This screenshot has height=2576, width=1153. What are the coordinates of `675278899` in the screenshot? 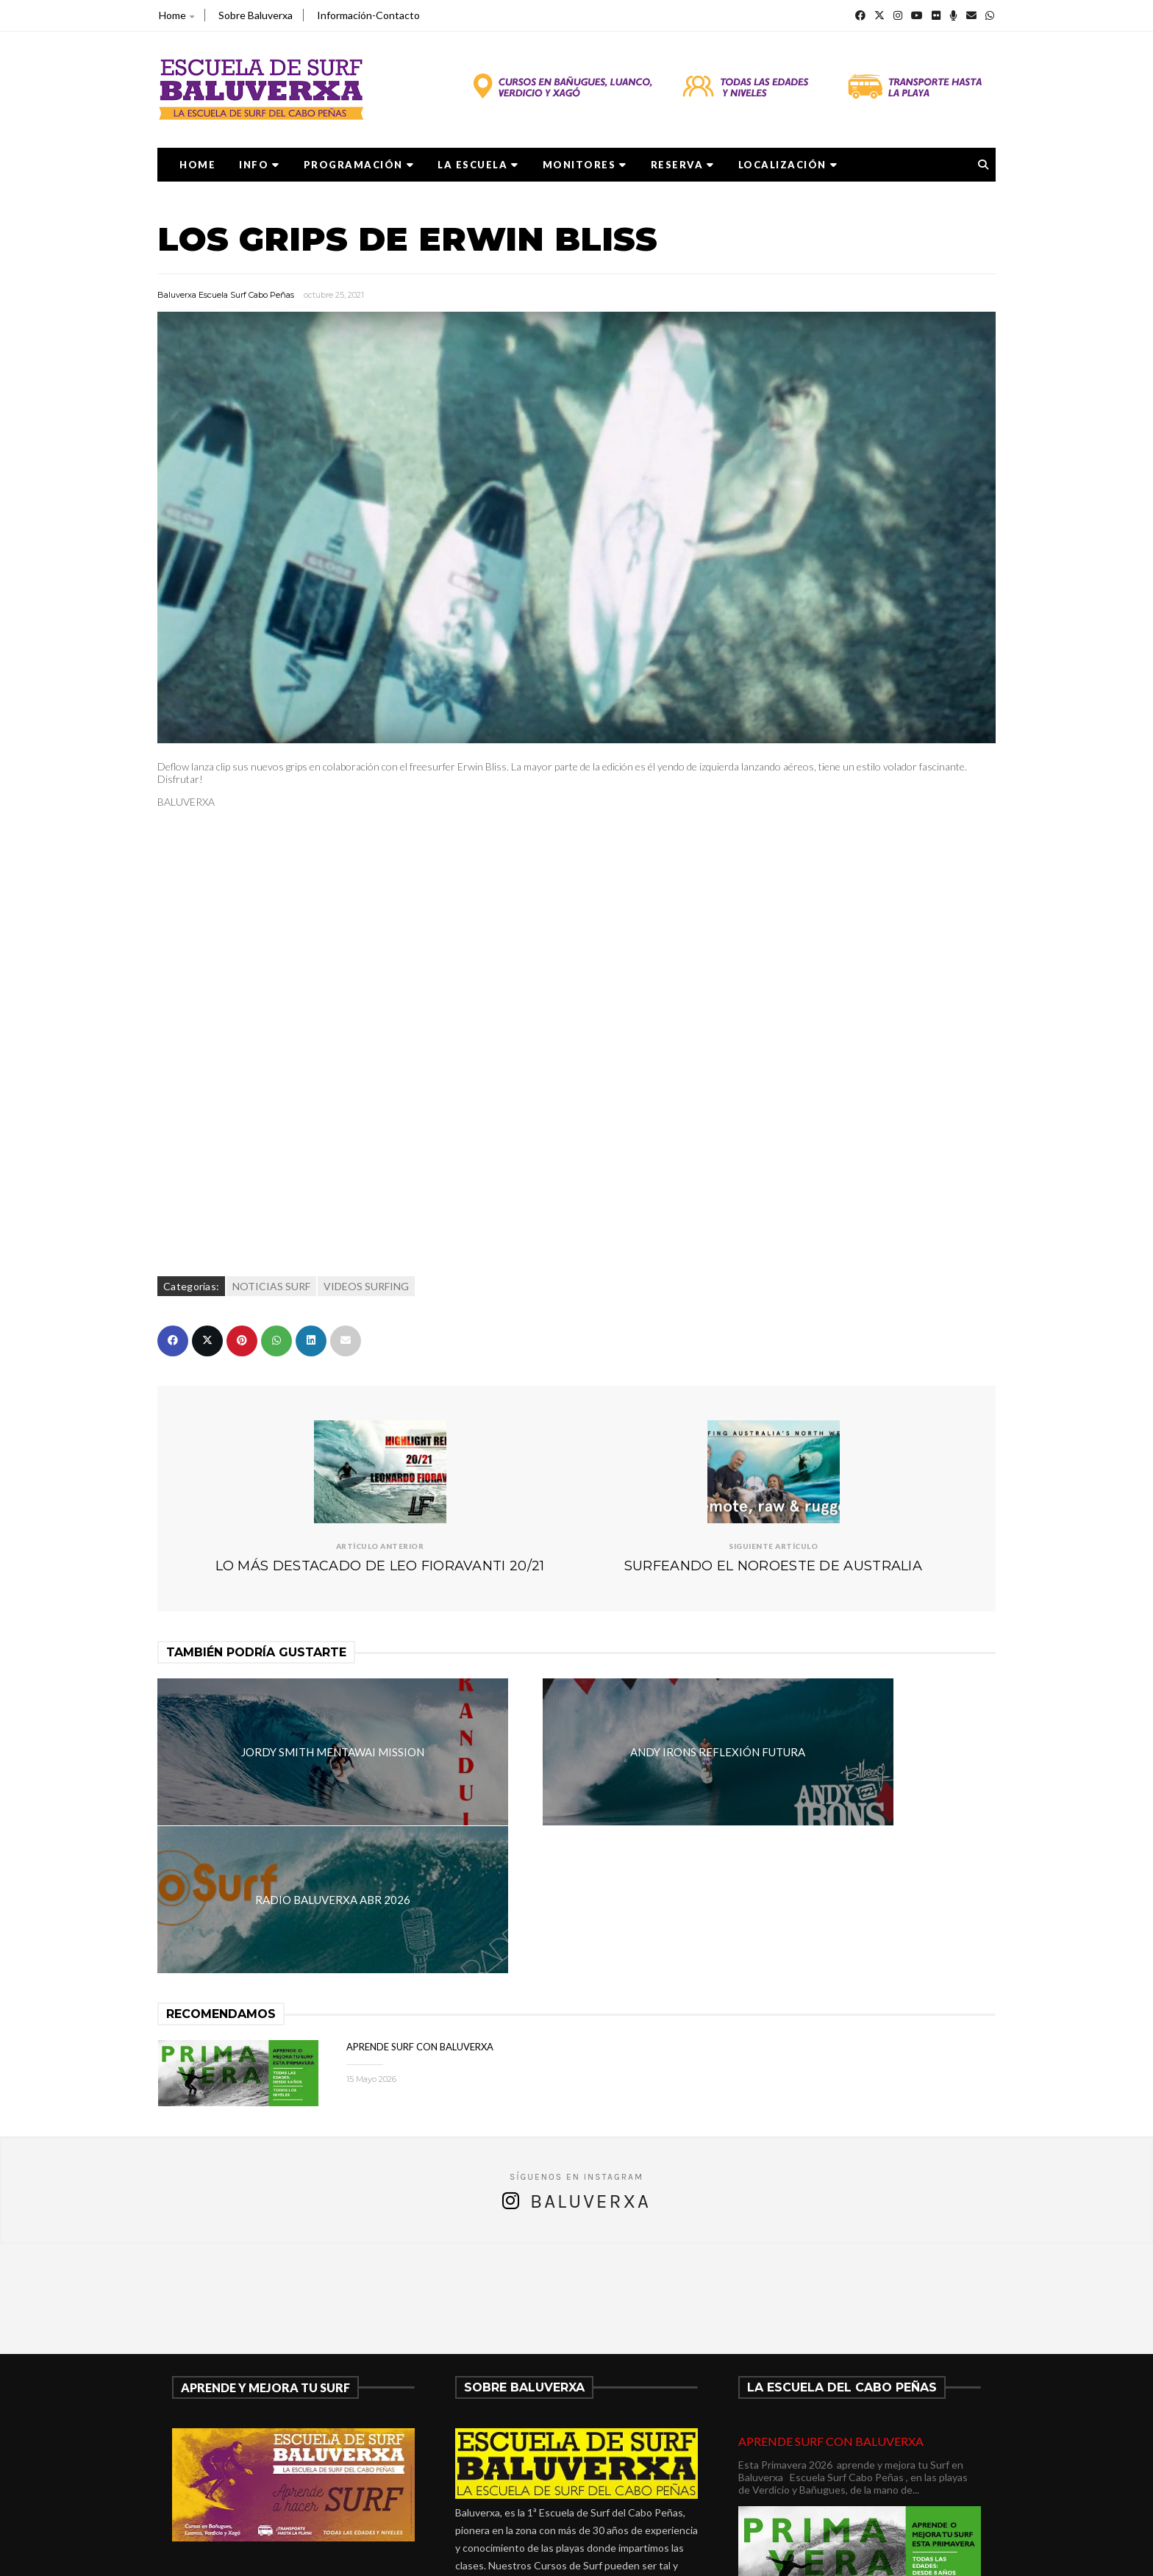 It's located at (499, 2470).